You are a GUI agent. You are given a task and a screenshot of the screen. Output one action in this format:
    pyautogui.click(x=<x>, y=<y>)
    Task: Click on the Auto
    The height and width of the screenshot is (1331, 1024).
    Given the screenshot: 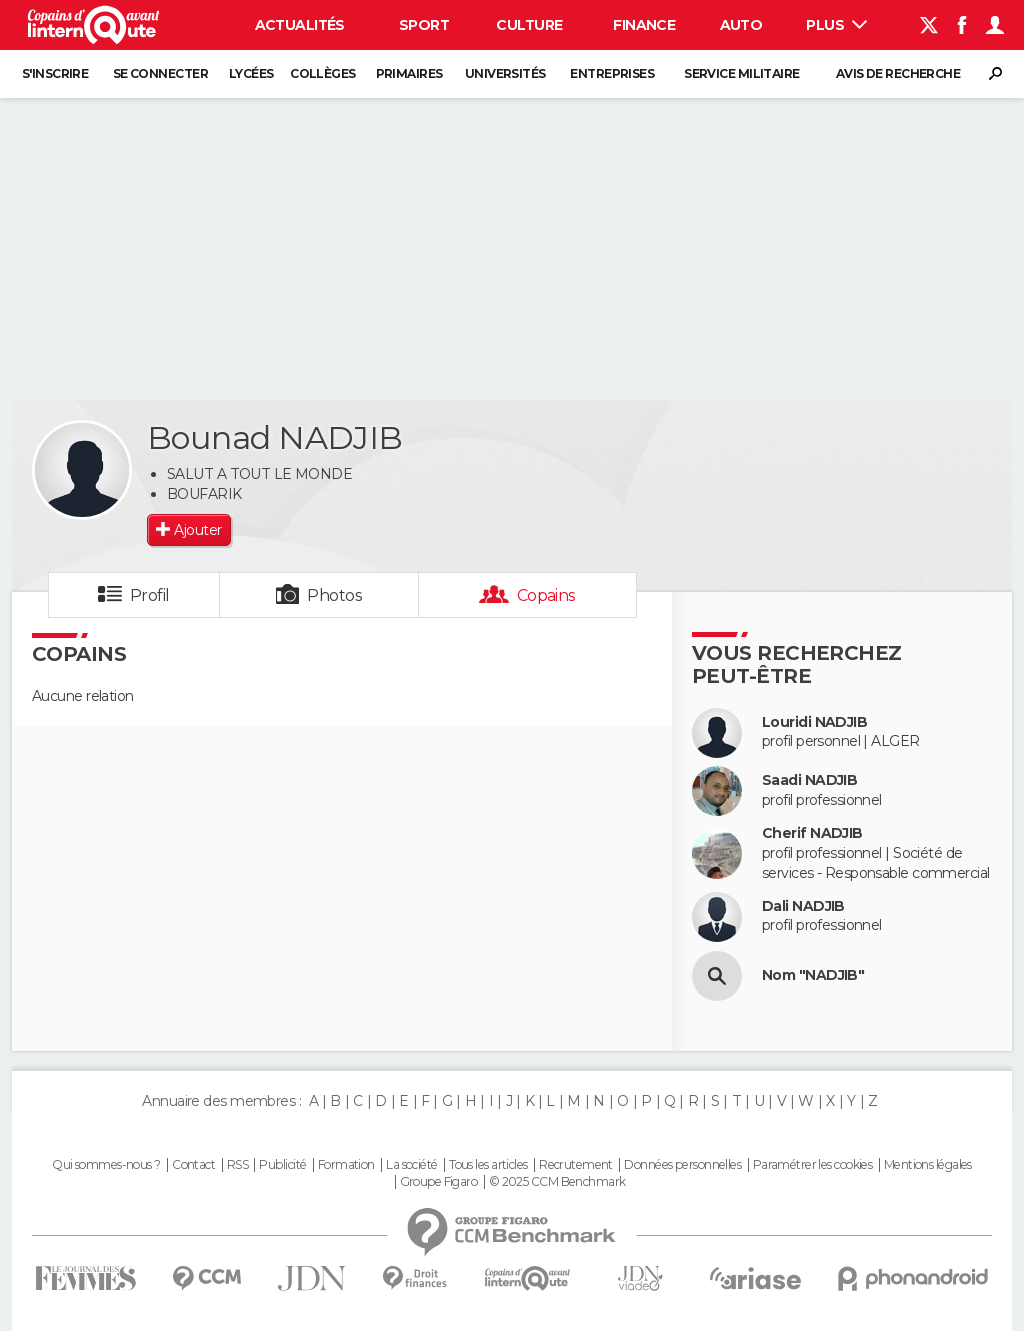 What is the action you would take?
    pyautogui.click(x=741, y=25)
    